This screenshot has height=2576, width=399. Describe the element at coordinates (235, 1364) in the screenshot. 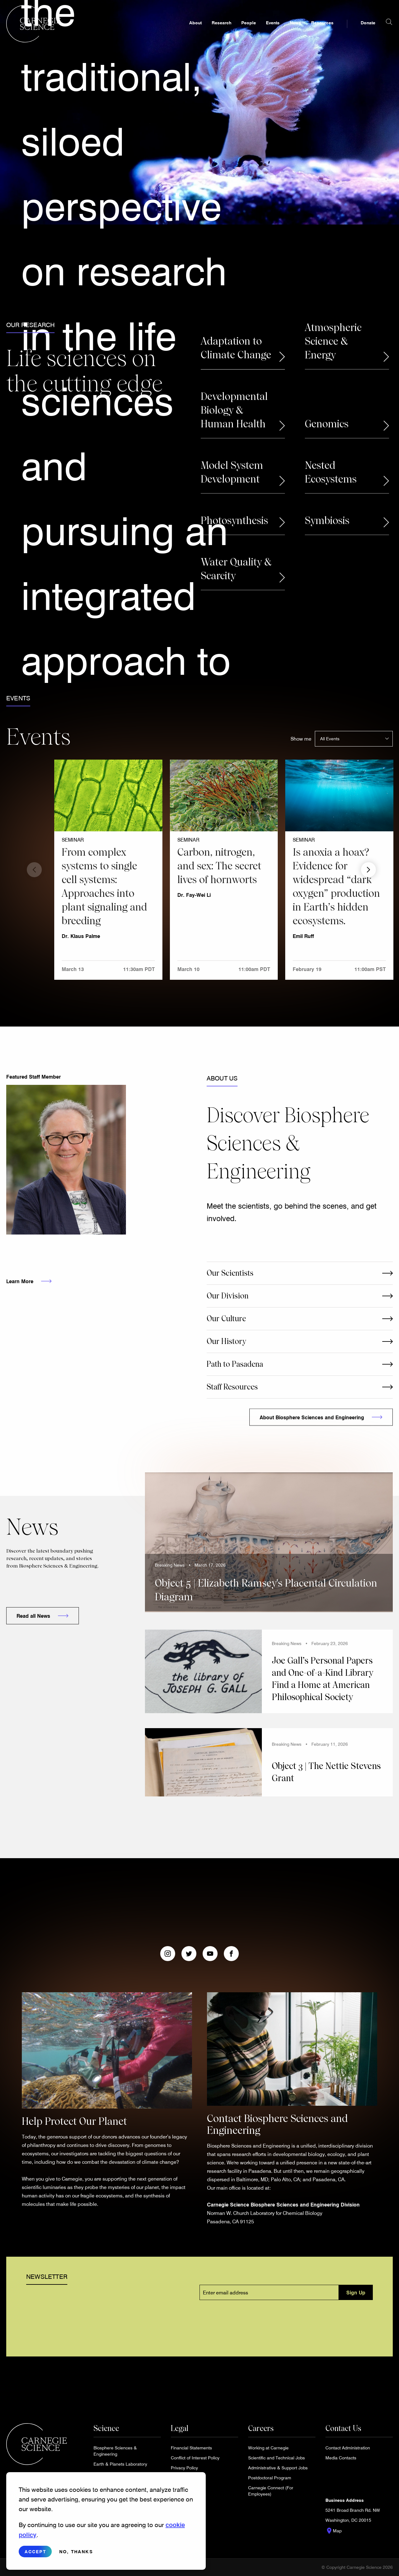

I see `Path to Pasadena` at that location.